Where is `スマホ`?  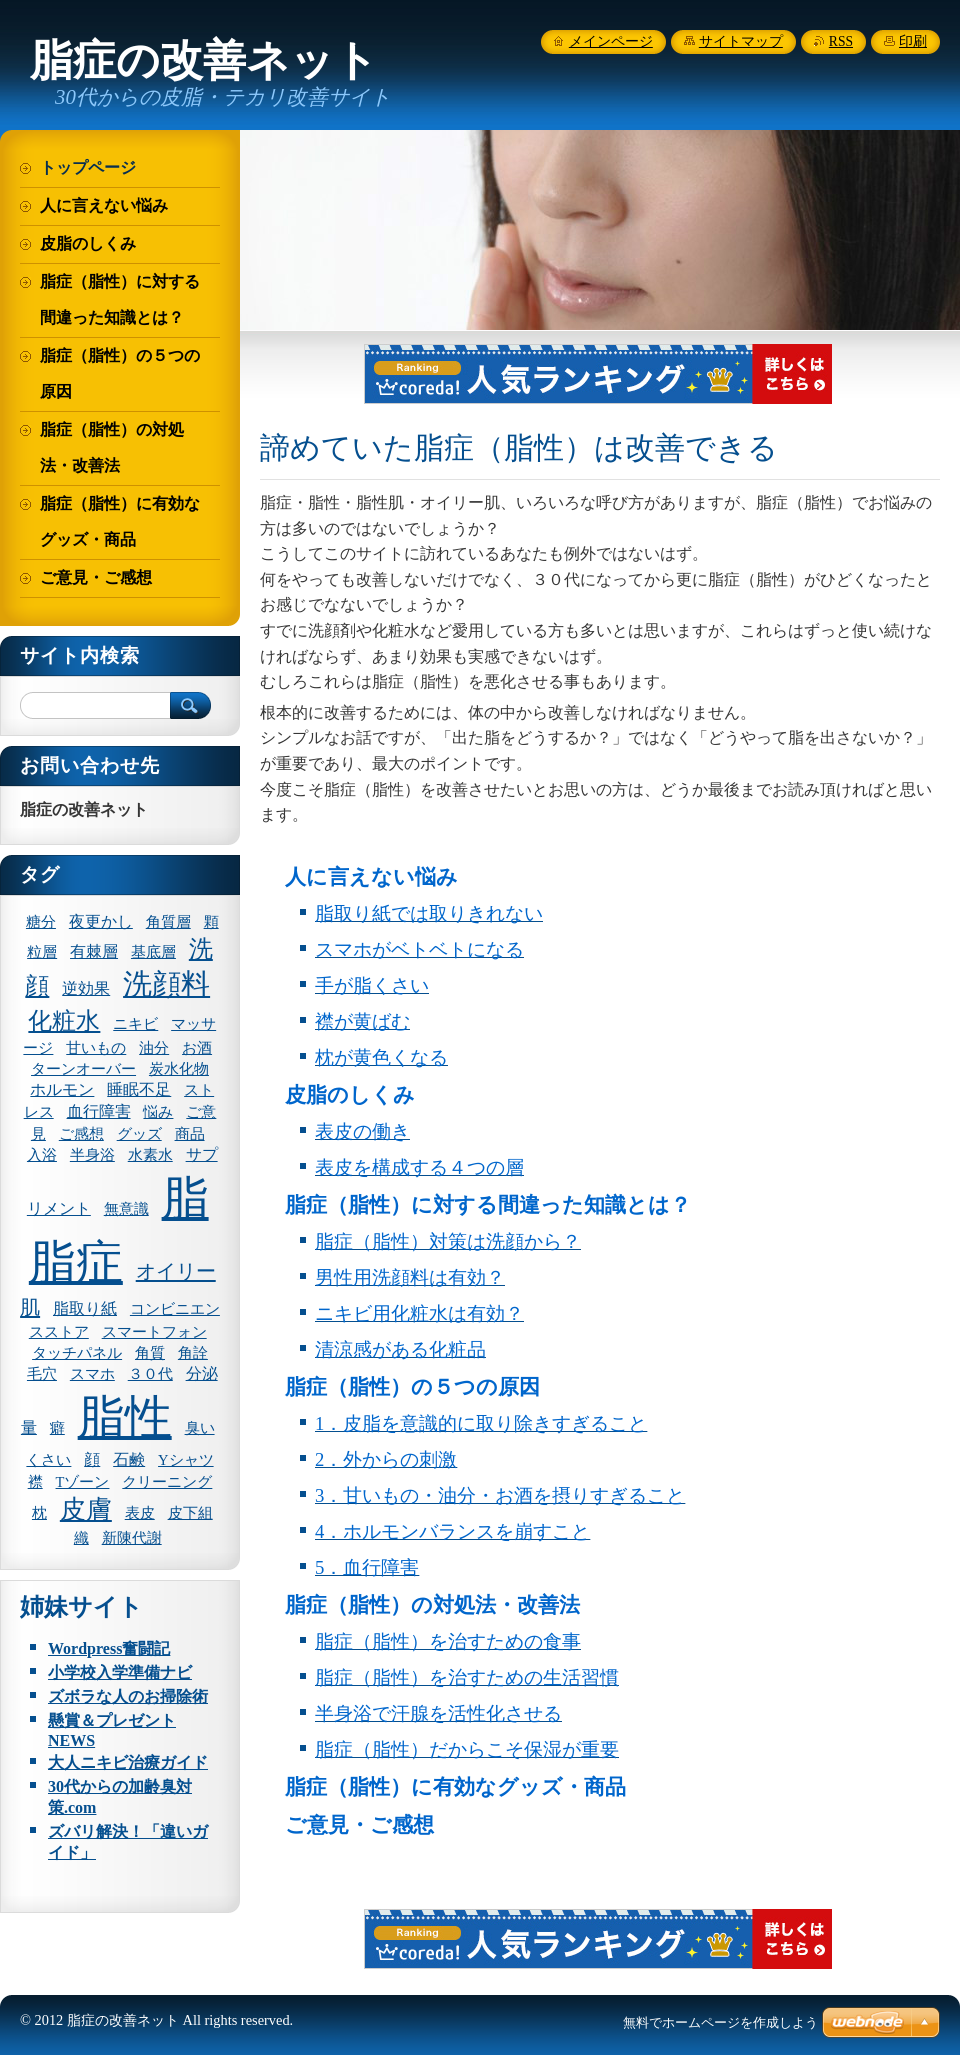
スマホ is located at coordinates (92, 1374).